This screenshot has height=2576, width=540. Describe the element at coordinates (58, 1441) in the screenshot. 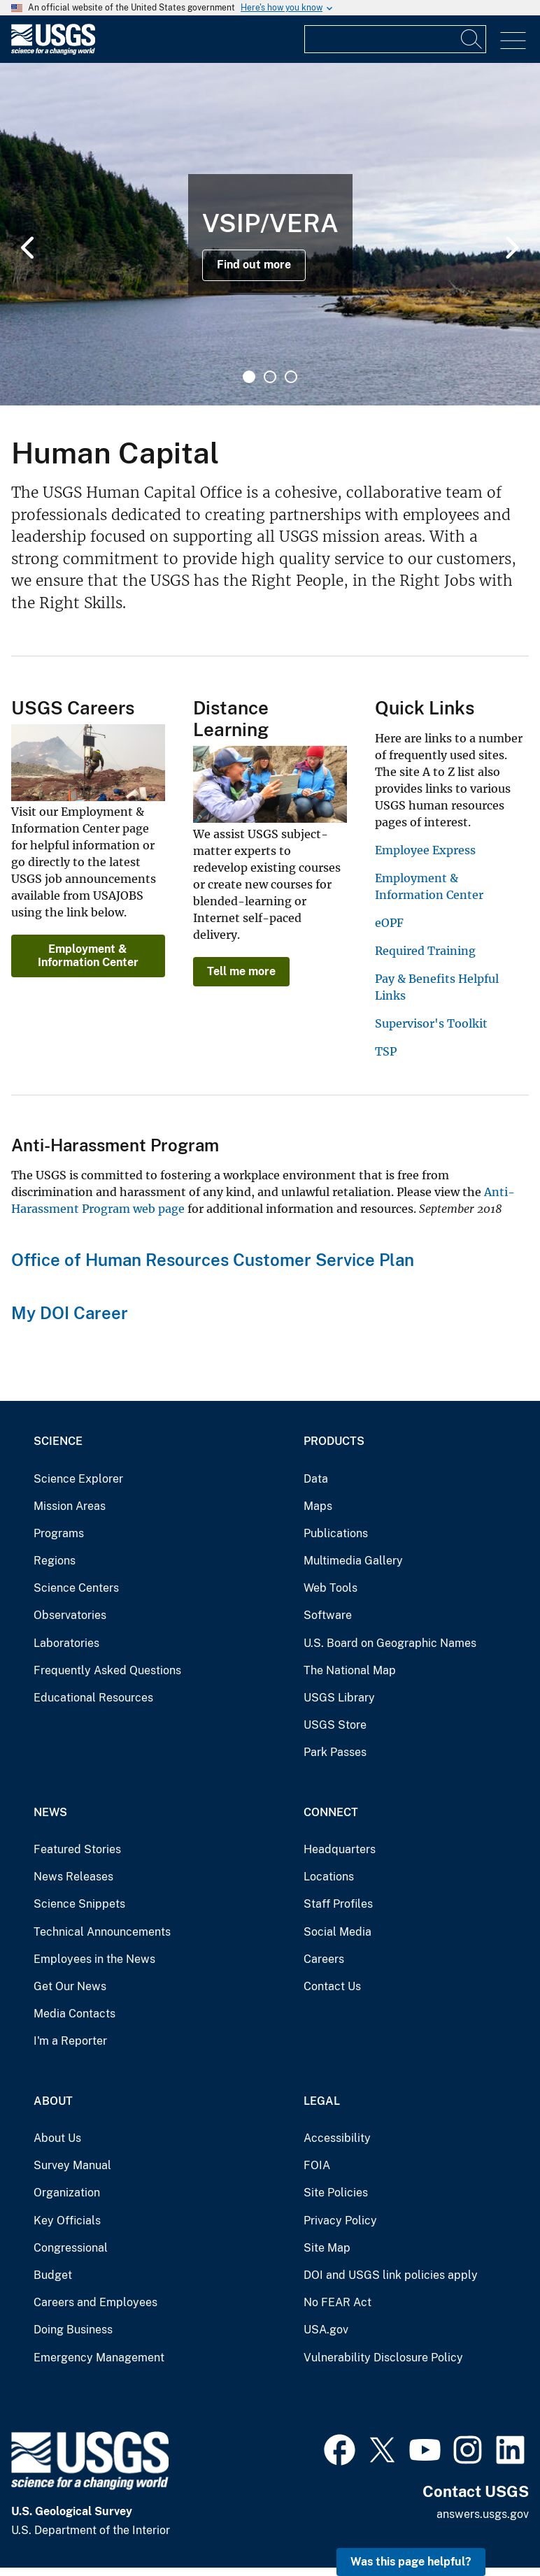

I see `Science` at that location.